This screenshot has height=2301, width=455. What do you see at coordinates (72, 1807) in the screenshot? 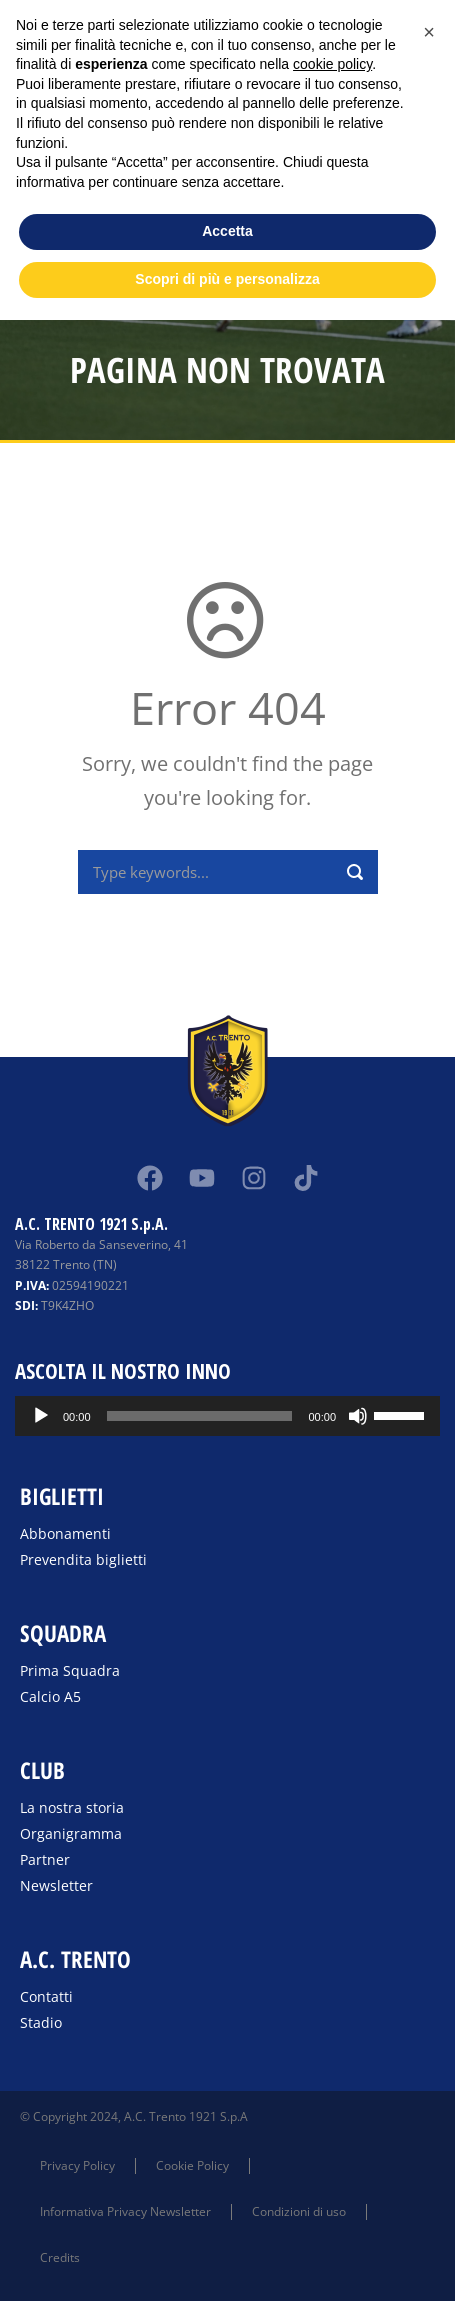
I see `La nostra storia` at bounding box center [72, 1807].